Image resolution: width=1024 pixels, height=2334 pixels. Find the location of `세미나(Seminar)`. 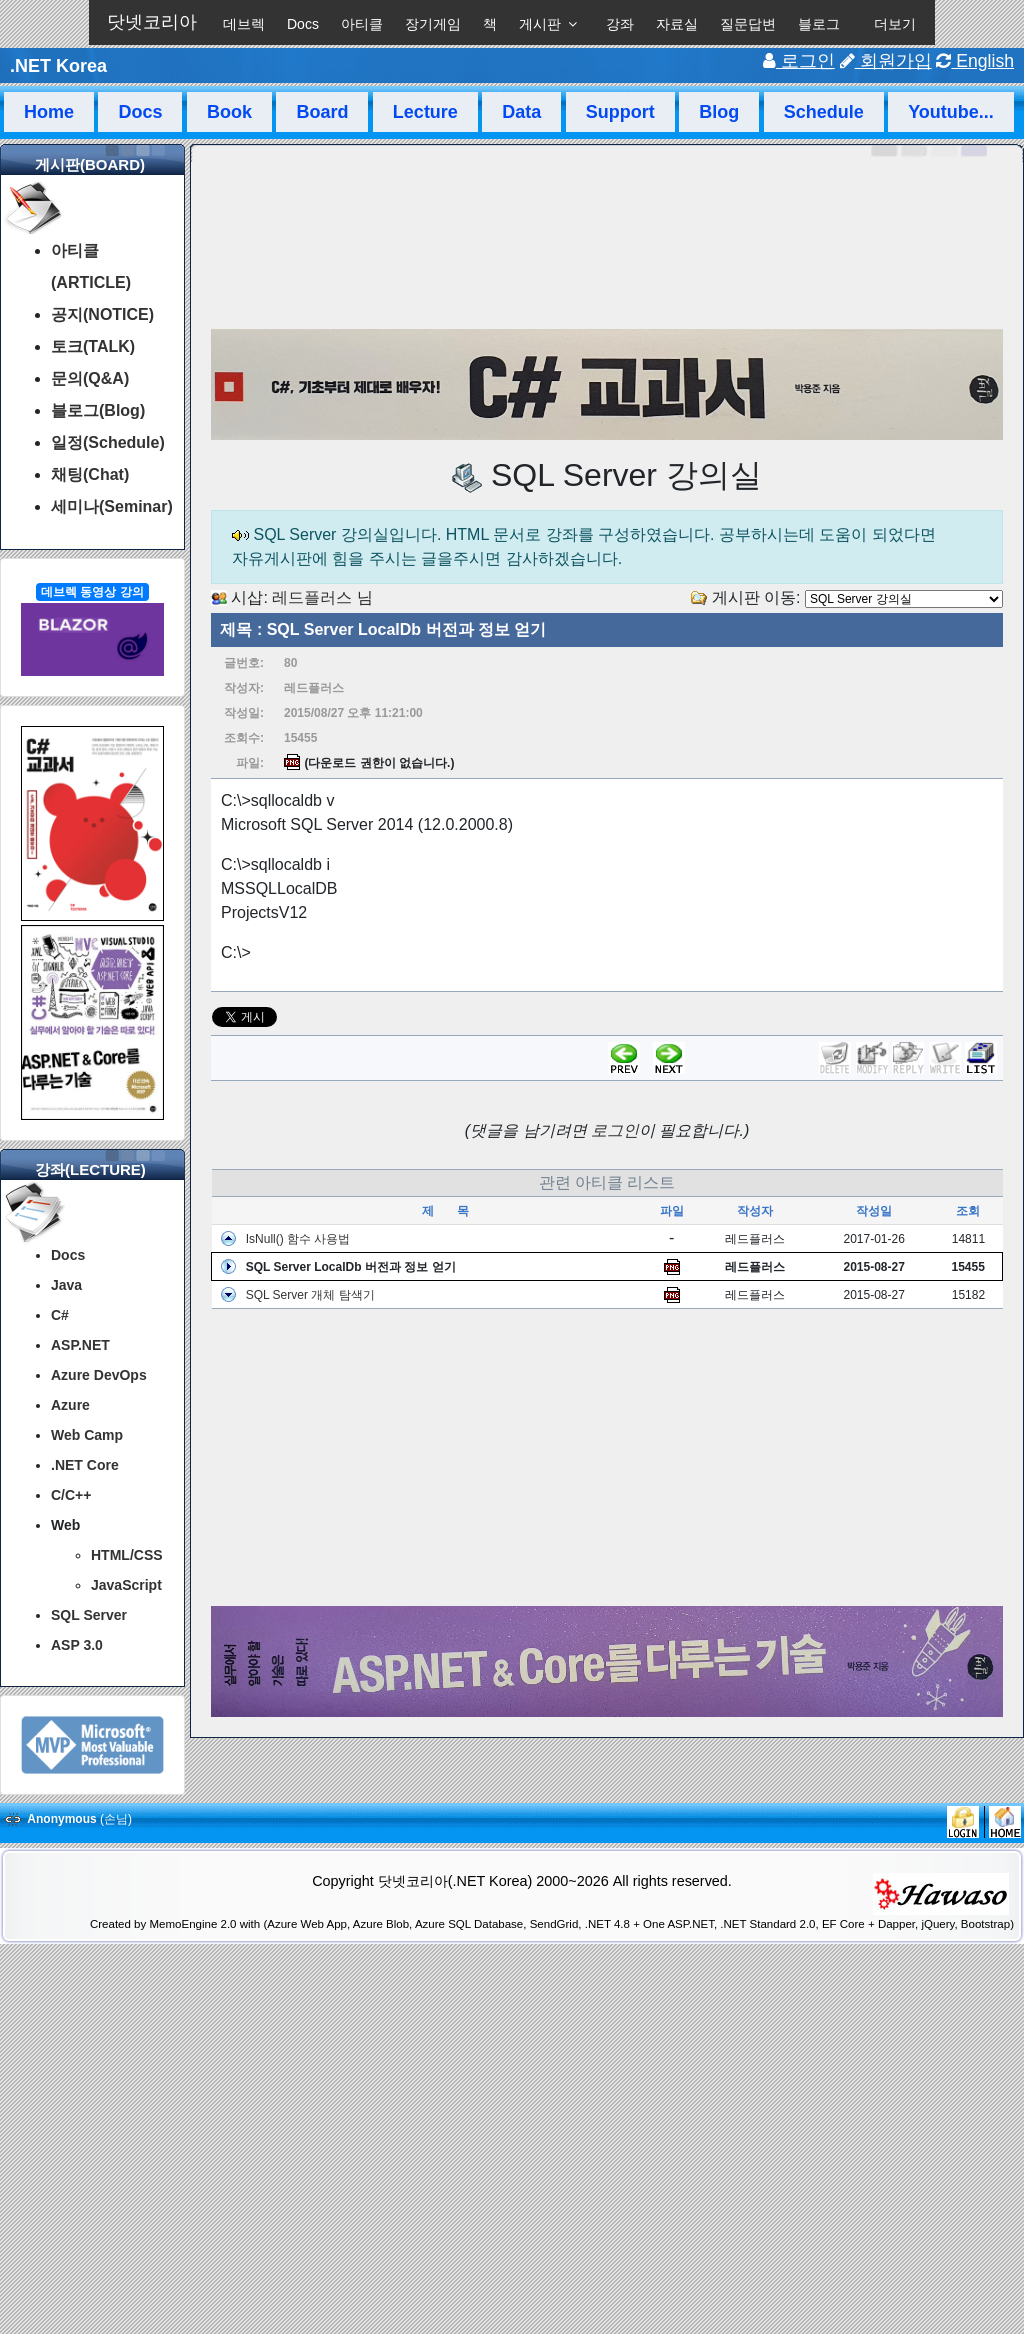

세미나(Seminar) is located at coordinates (112, 506).